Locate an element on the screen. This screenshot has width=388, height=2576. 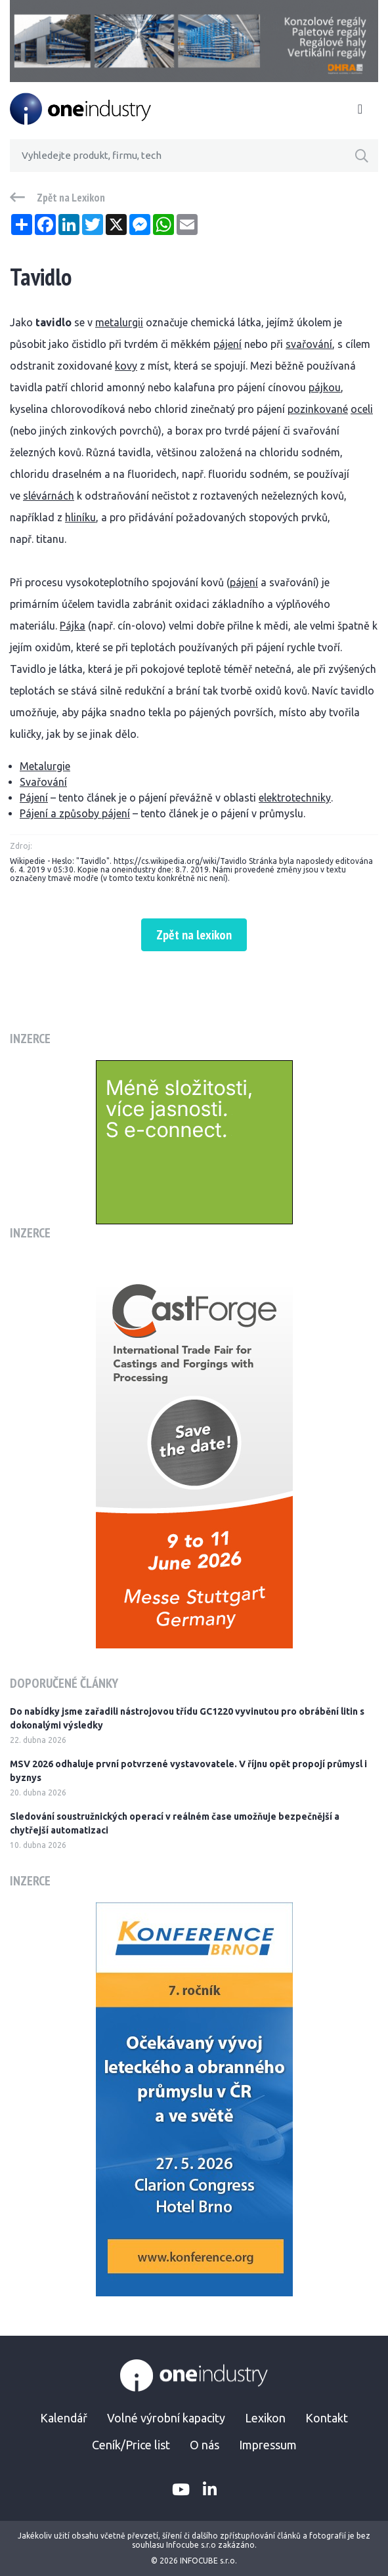
Zpět na Lexikon is located at coordinates (71, 197).